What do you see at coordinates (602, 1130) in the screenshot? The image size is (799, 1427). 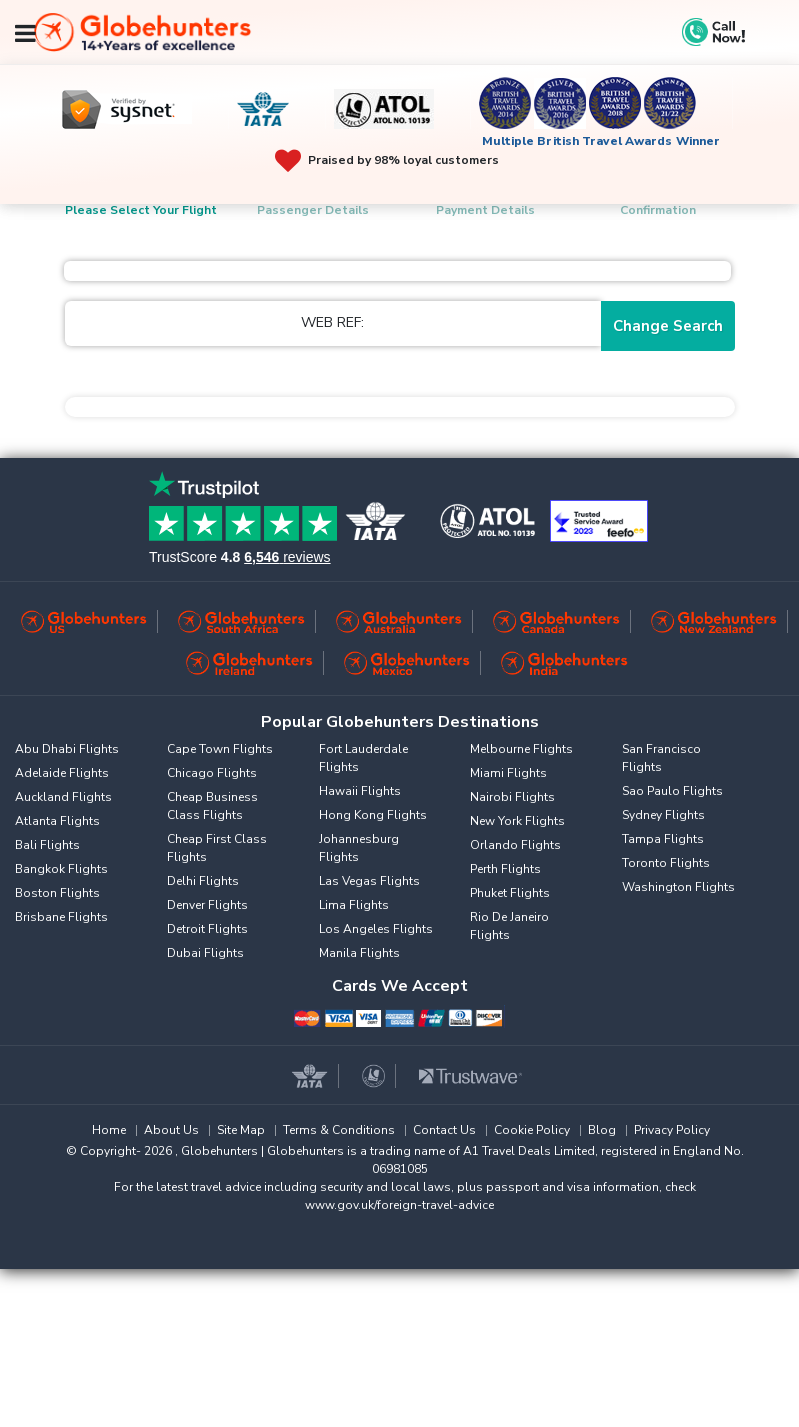 I see `Blog` at bounding box center [602, 1130].